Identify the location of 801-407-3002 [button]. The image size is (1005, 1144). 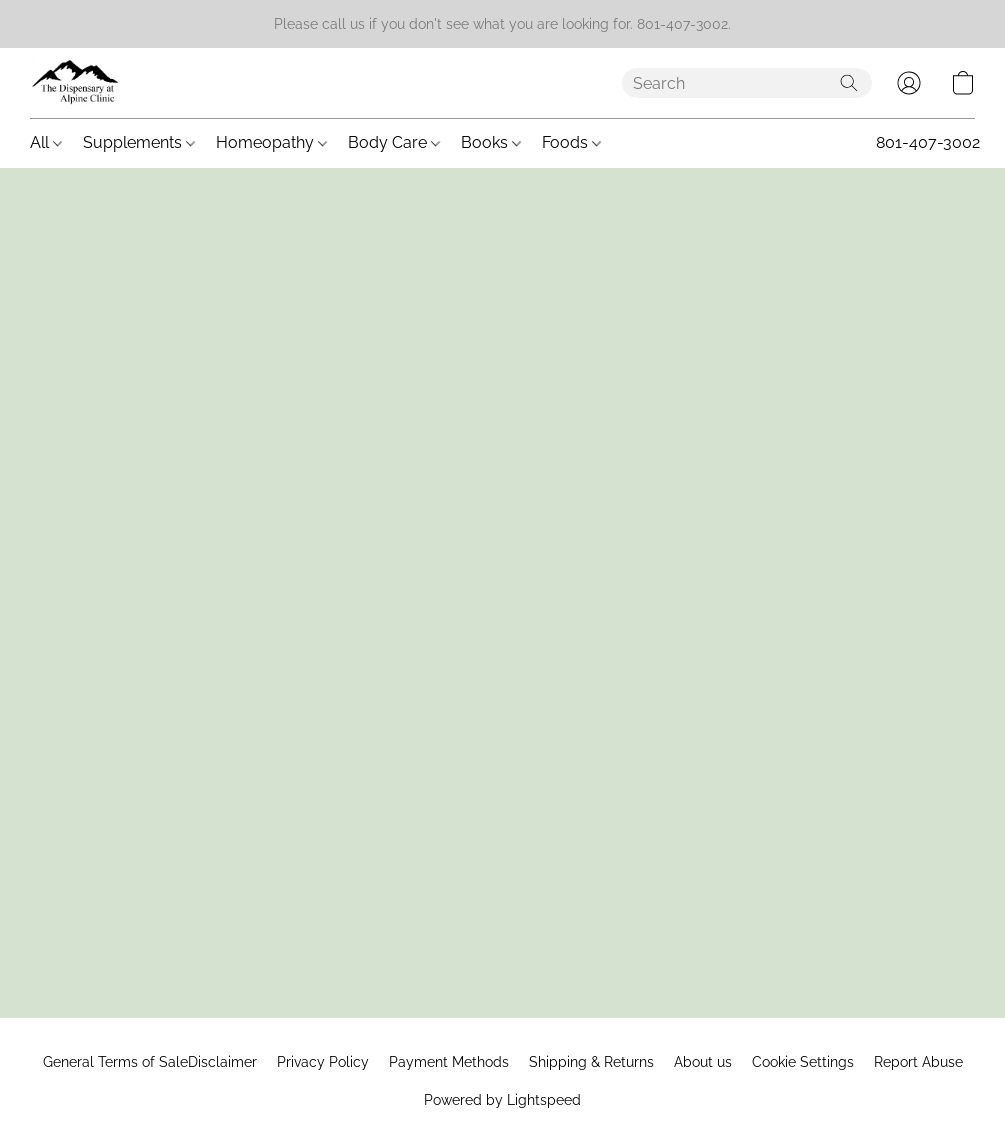
(928, 142).